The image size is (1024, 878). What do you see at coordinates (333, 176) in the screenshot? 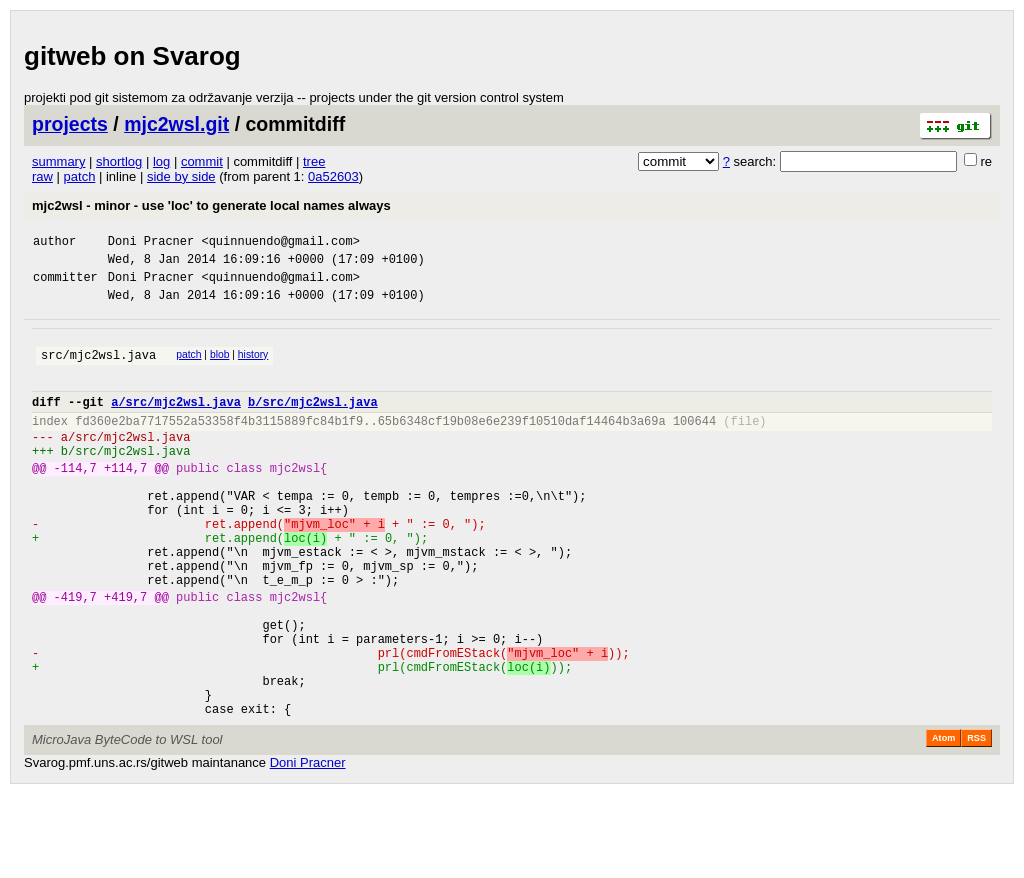
I see `0a52603` at bounding box center [333, 176].